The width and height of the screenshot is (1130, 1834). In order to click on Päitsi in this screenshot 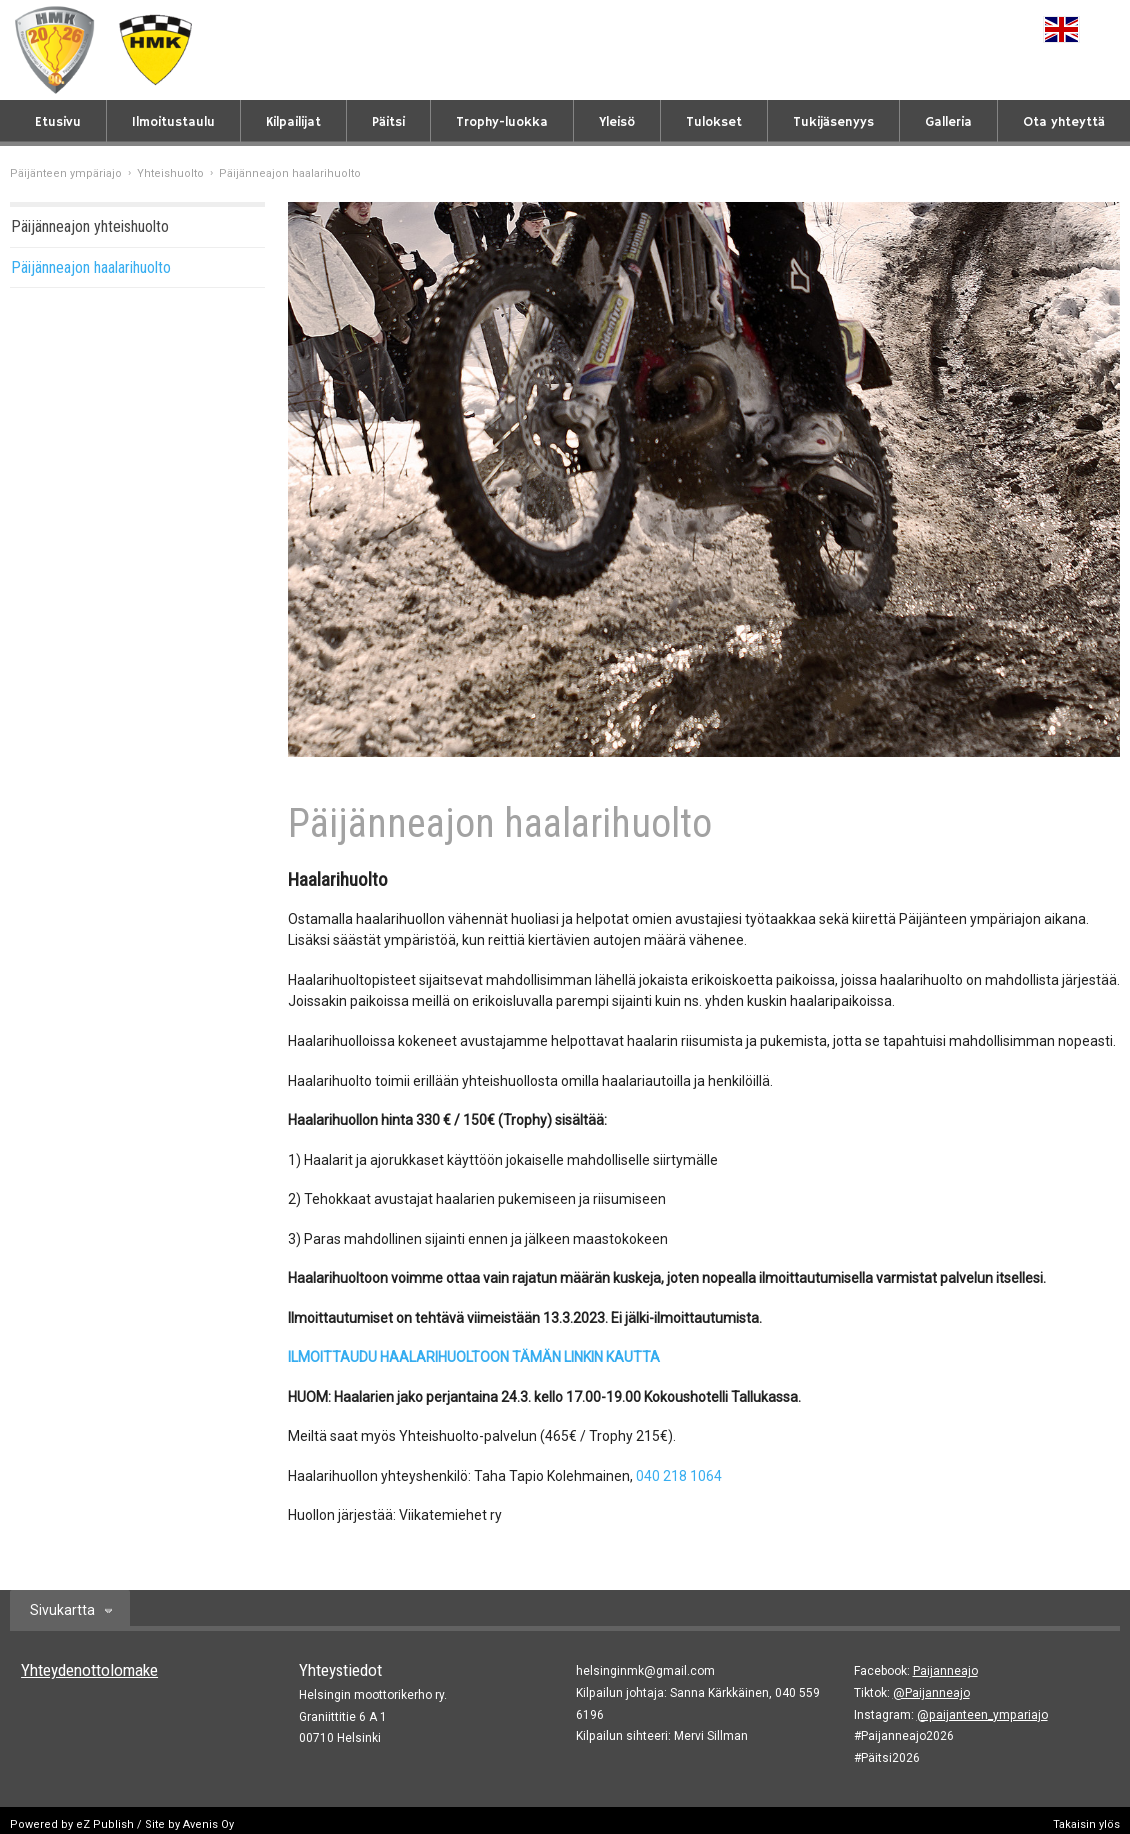, I will do `click(388, 122)`.